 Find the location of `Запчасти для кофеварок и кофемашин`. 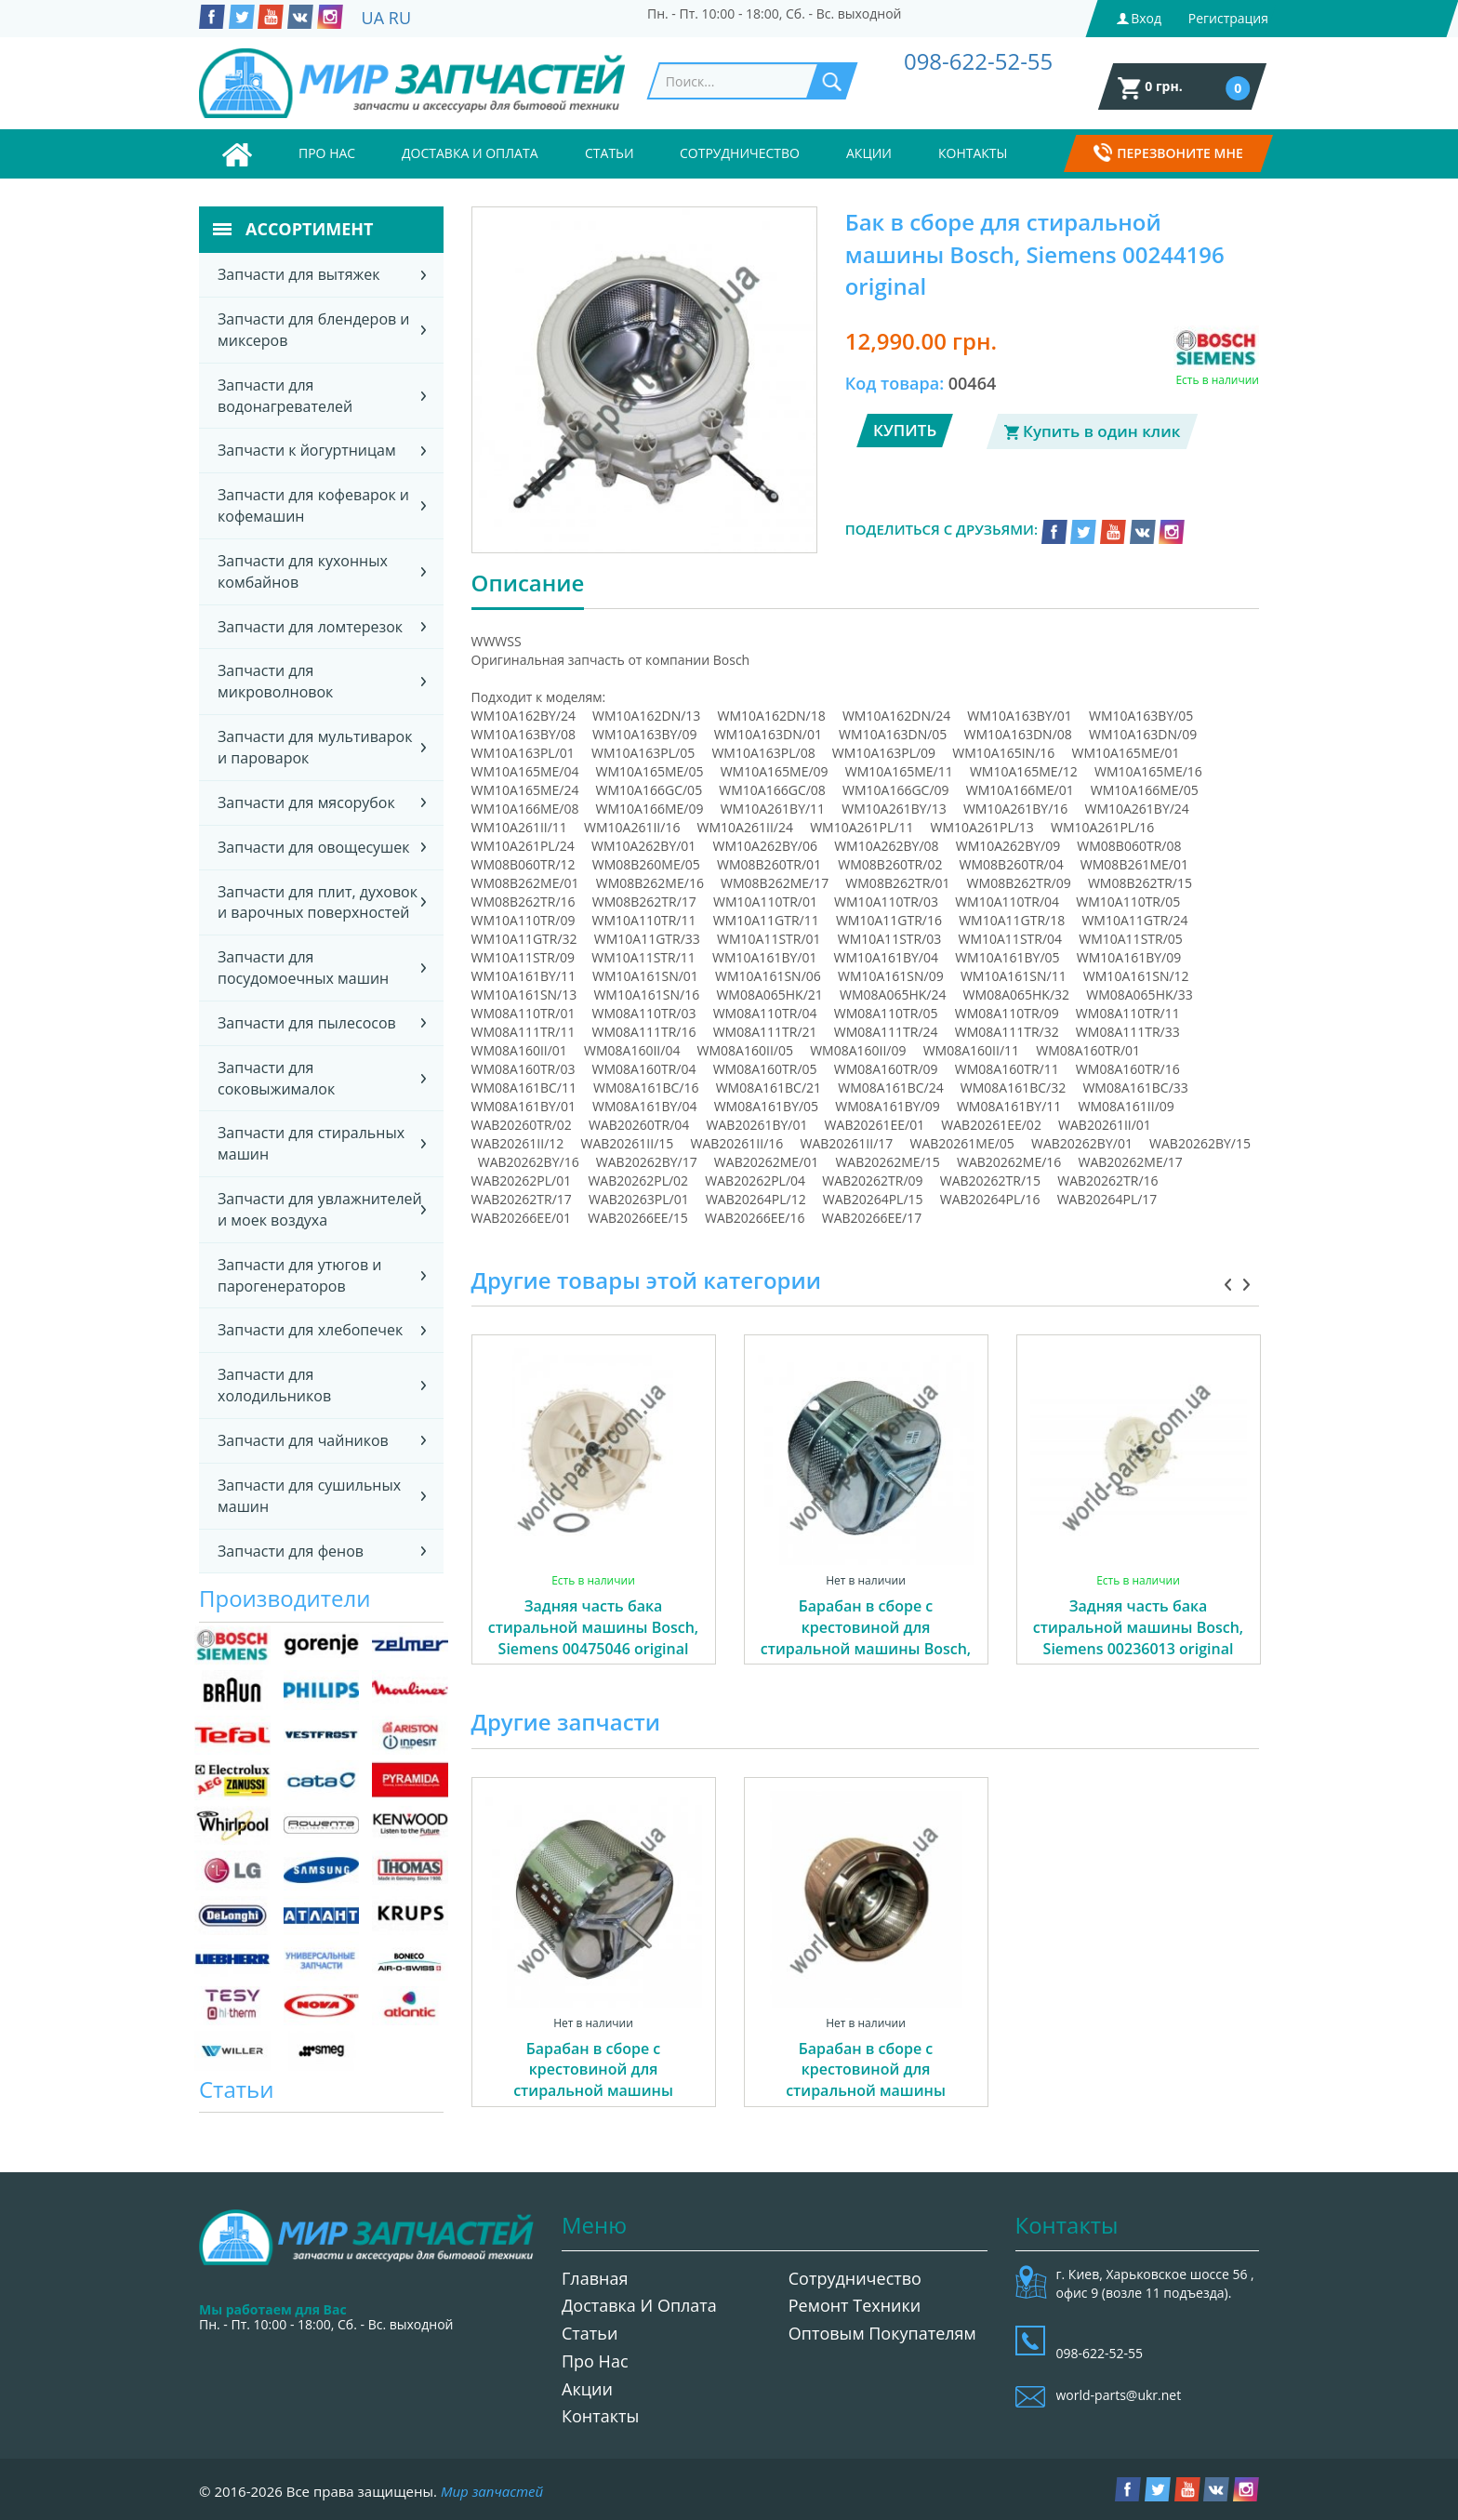

Запчасти для кофеварок и кофемашин is located at coordinates (313, 505).